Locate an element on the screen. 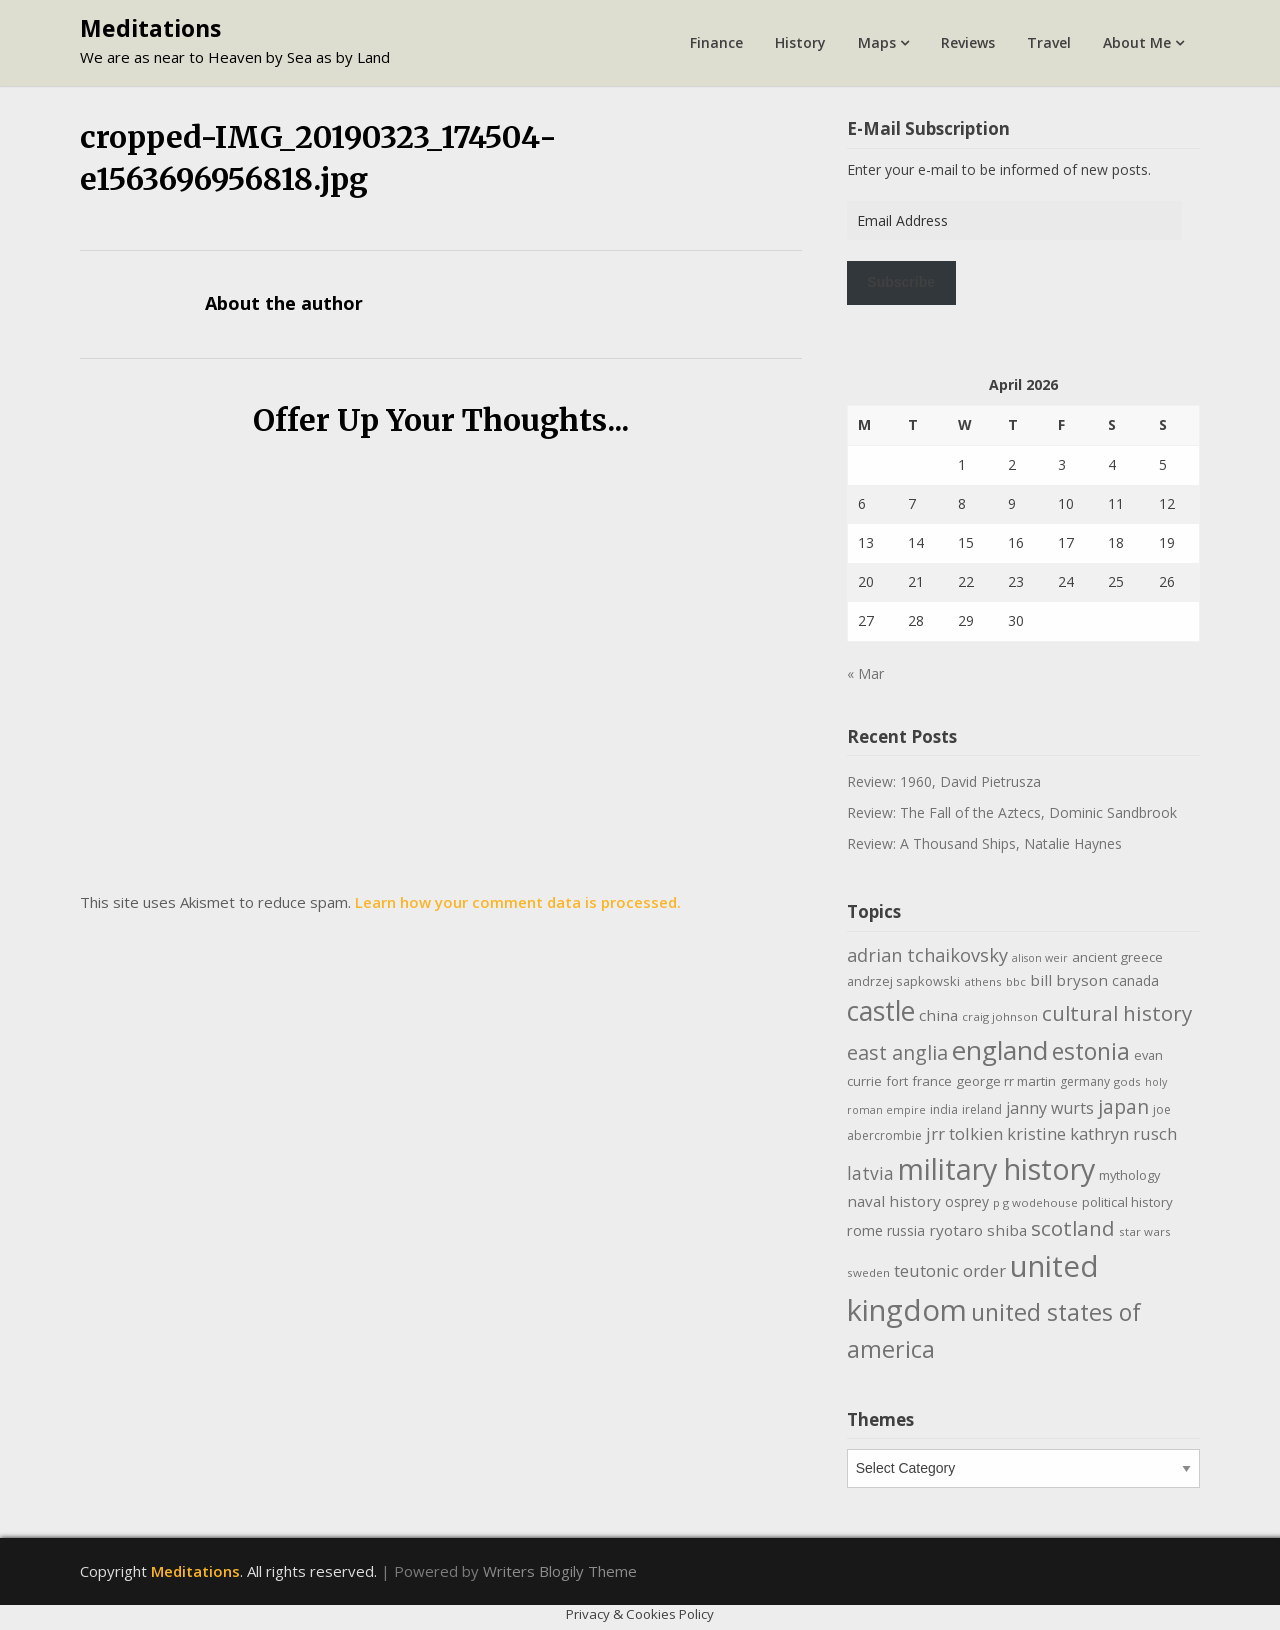  jrr tolkien [jrr tolkien (20 items)] is located at coordinates (964, 1133).